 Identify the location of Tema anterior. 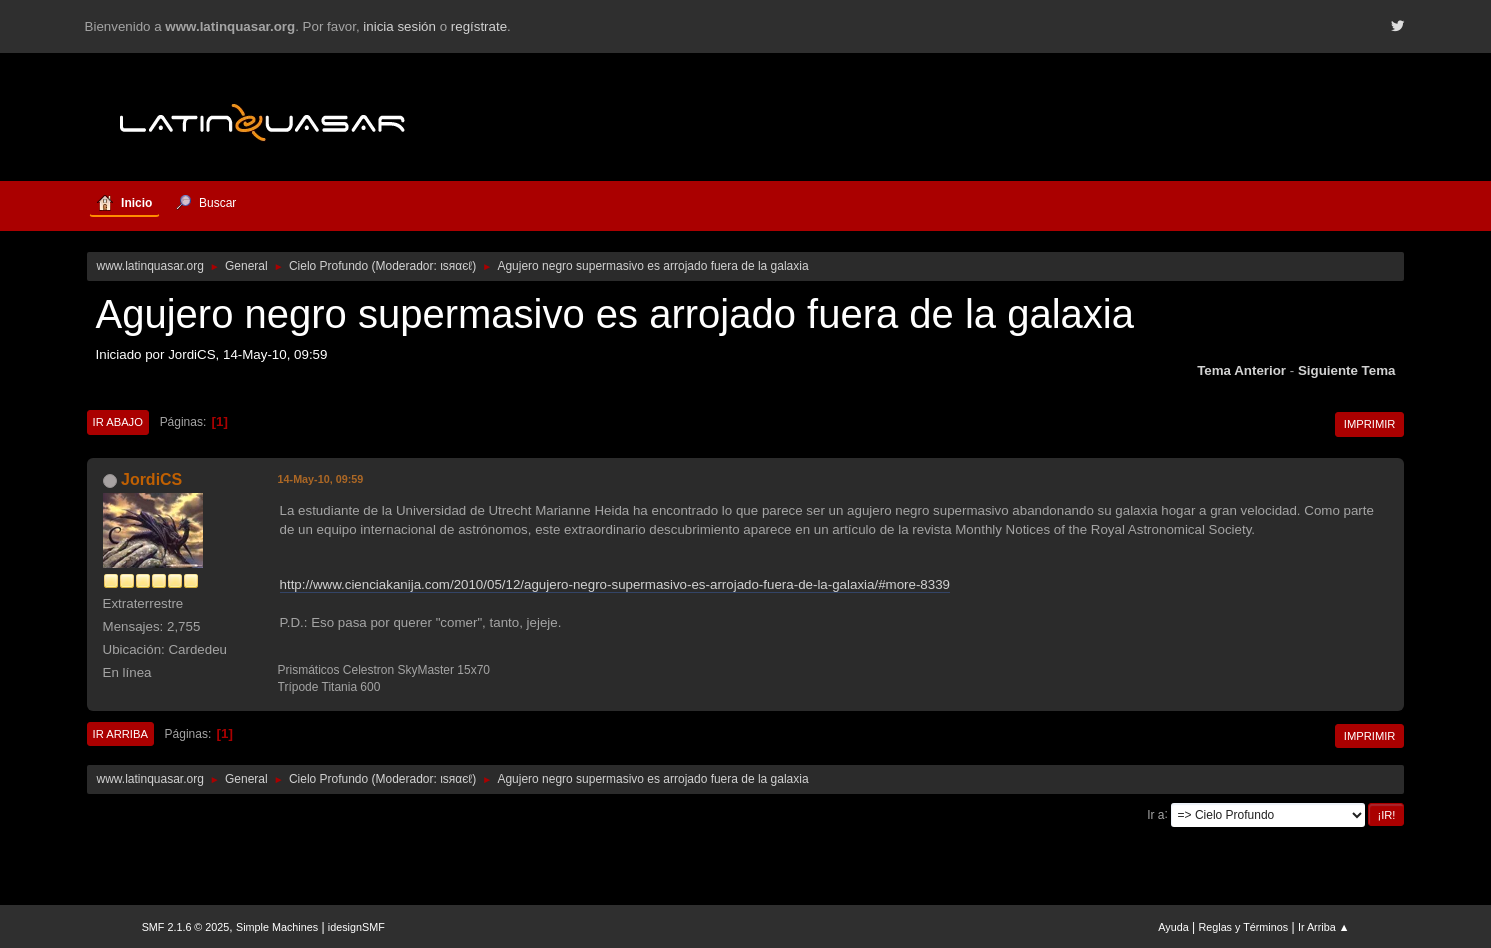
(1241, 370).